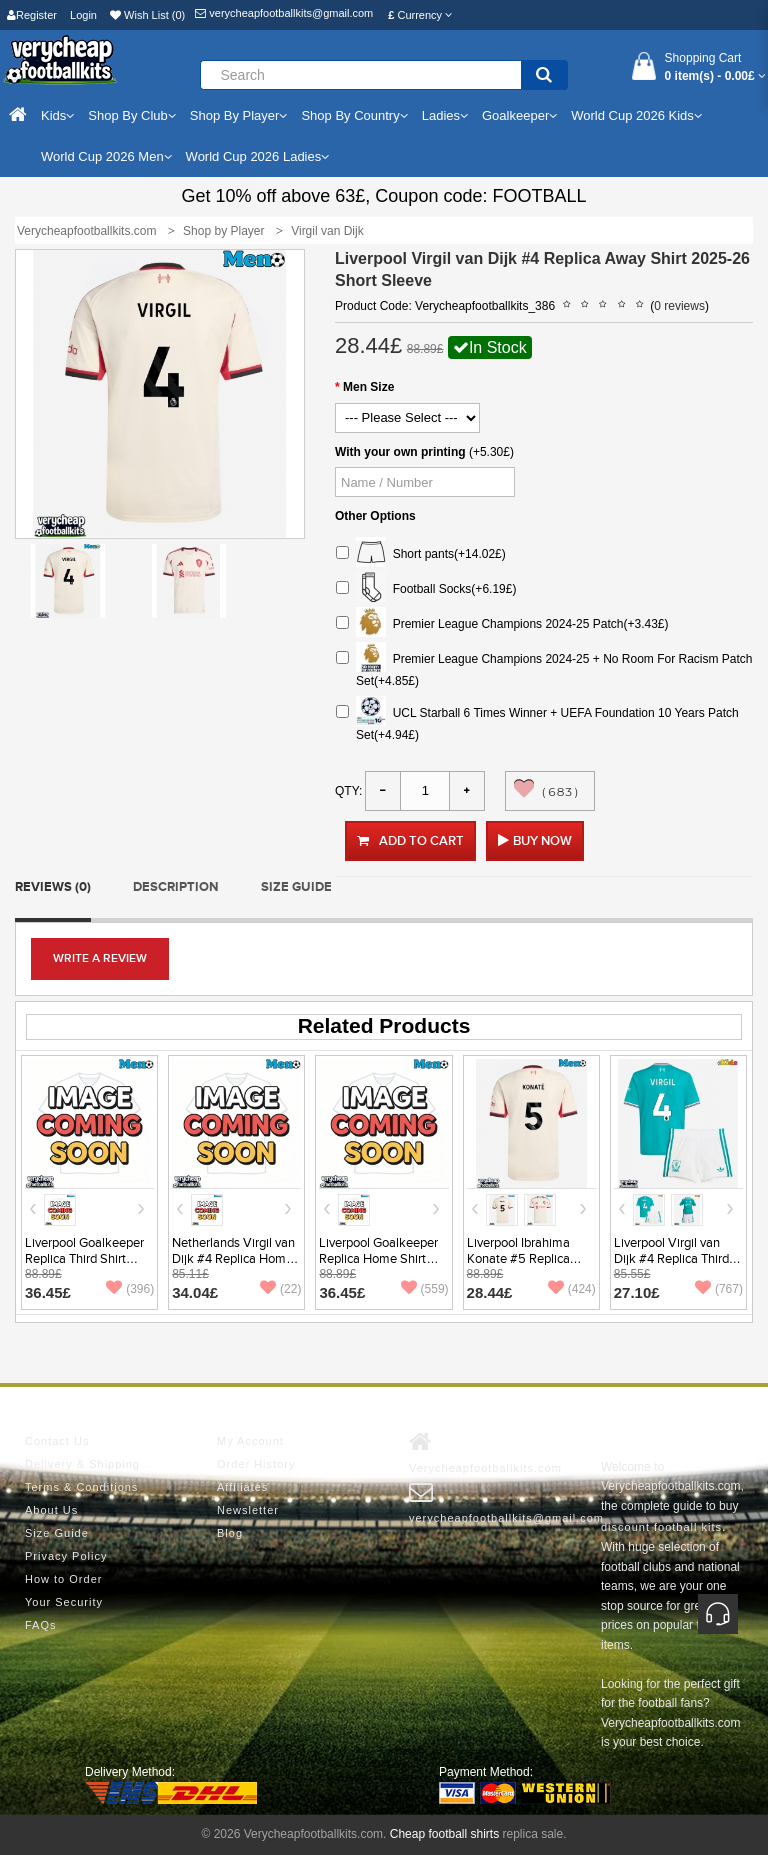 The width and height of the screenshot is (768, 1855). What do you see at coordinates (242, 1487) in the screenshot?
I see `Affiliates` at bounding box center [242, 1487].